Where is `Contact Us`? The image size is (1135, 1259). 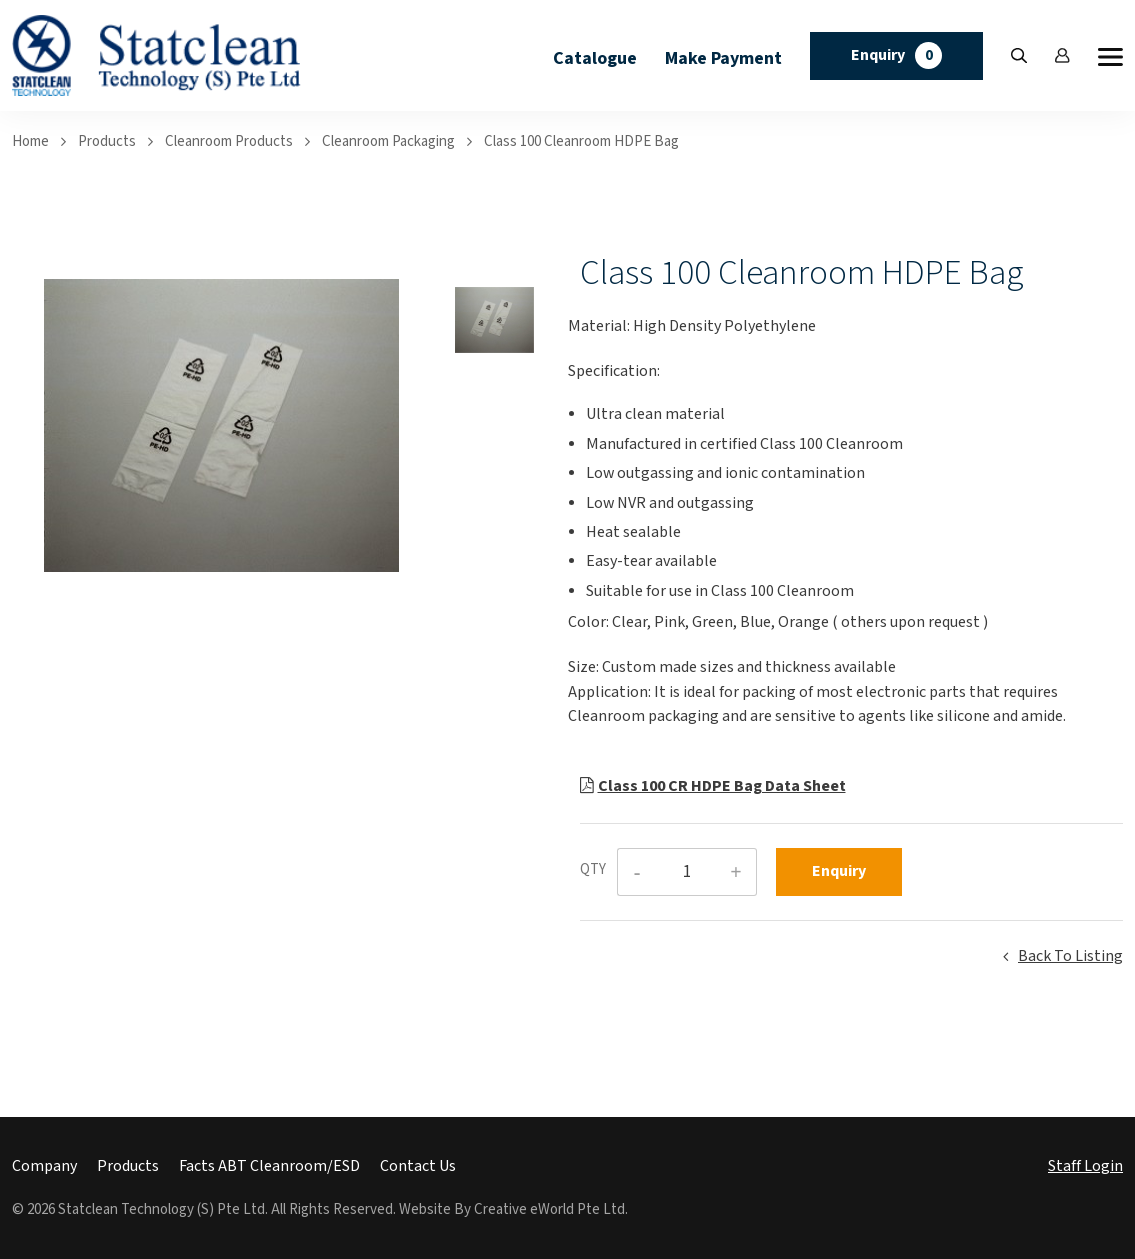 Contact Us is located at coordinates (418, 1166).